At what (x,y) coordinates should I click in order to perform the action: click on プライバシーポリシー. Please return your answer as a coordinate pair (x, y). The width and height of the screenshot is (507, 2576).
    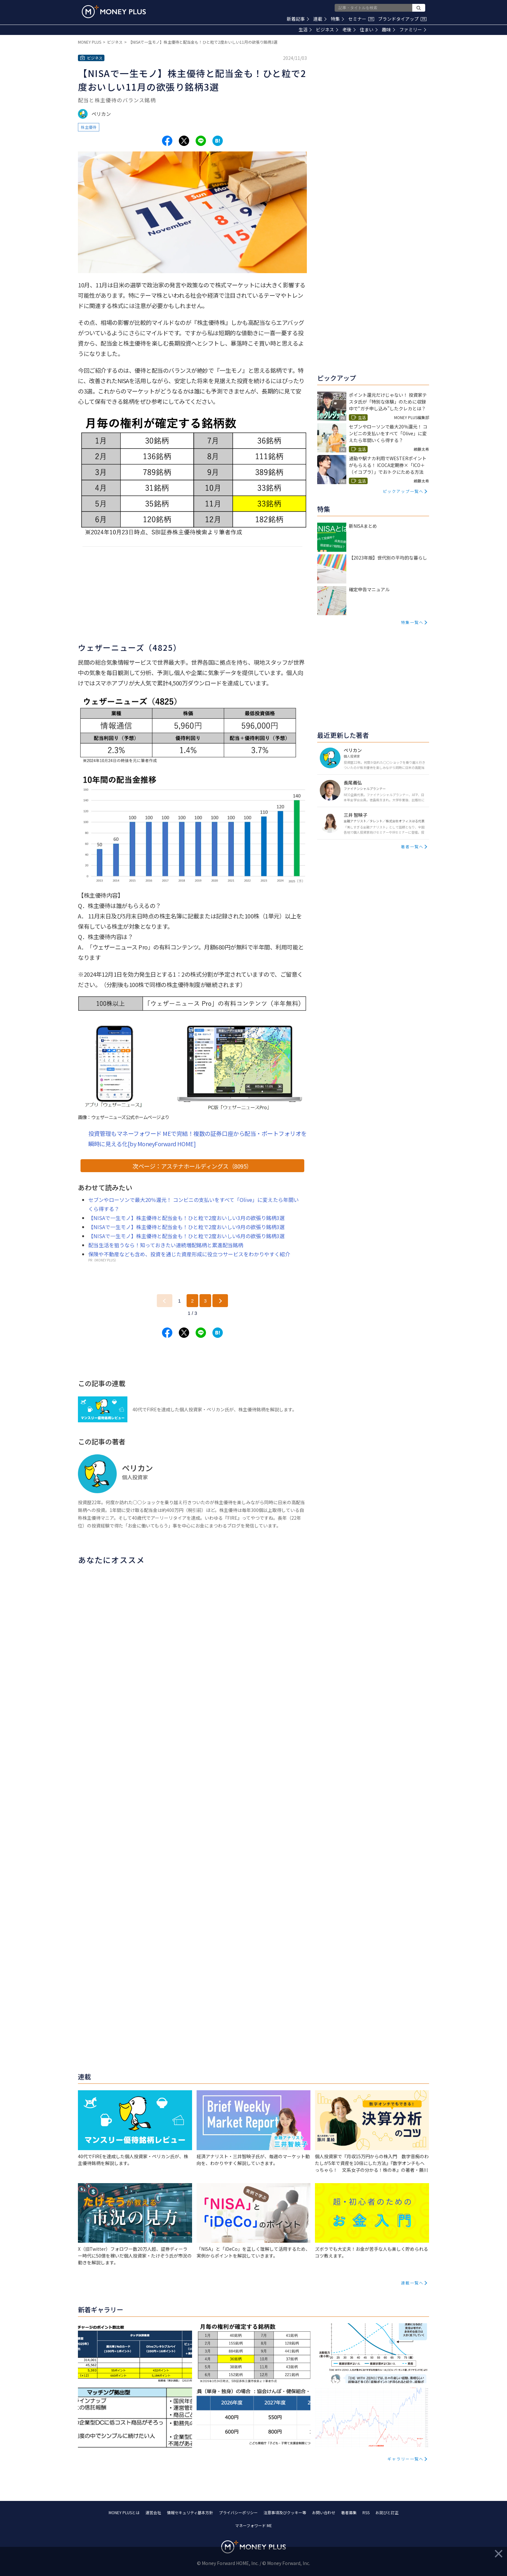
    Looking at the image, I should click on (238, 2512).